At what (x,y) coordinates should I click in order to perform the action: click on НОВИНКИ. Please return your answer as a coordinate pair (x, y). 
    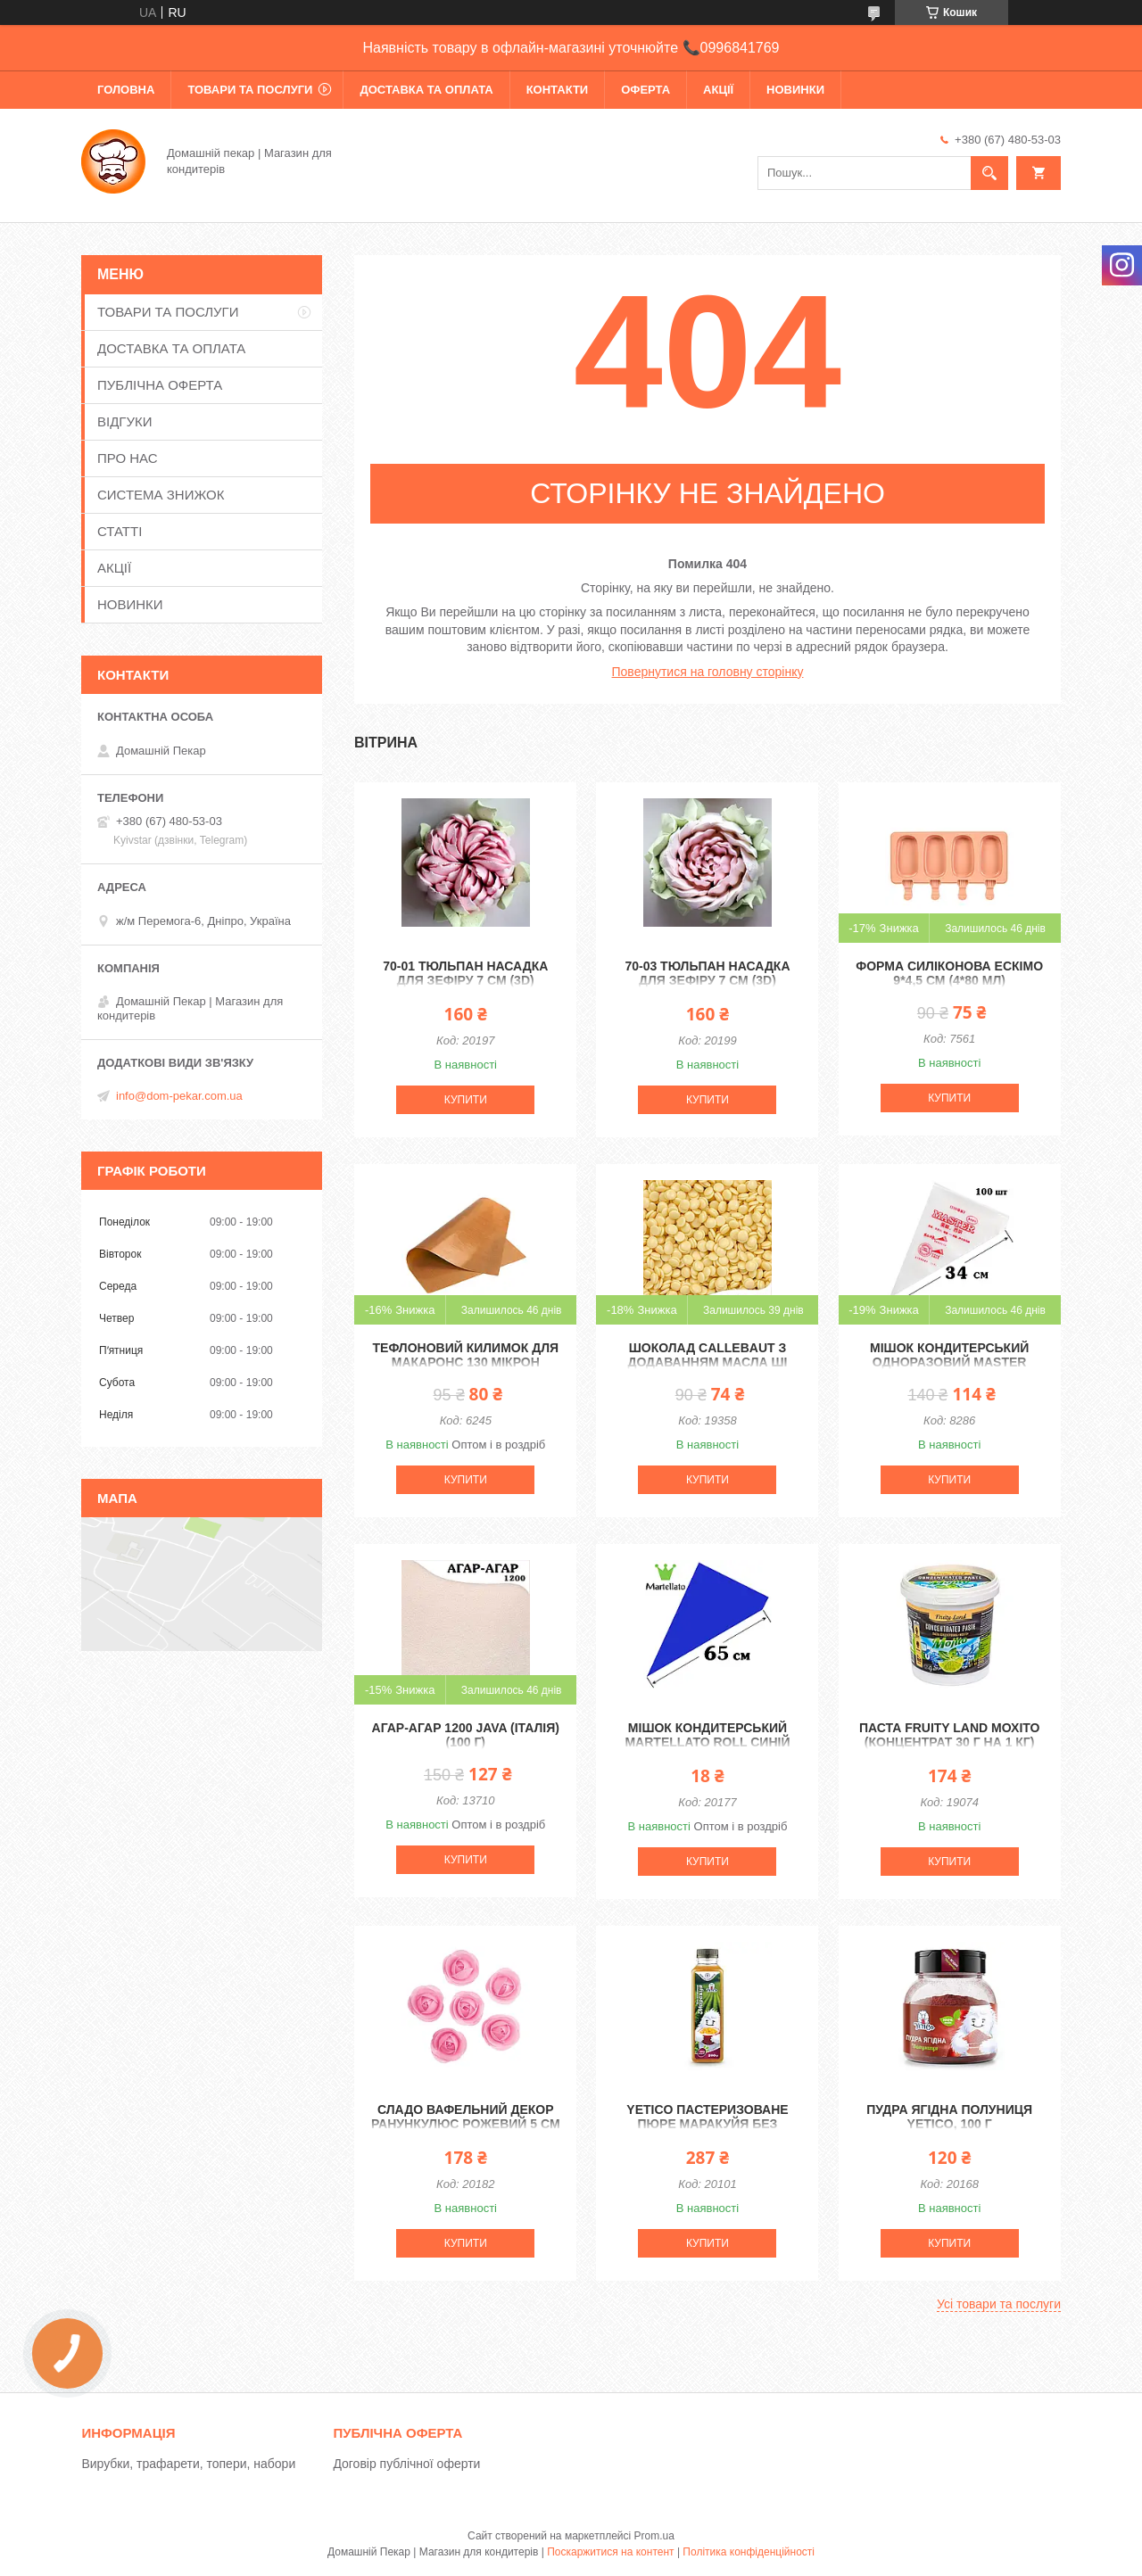
    Looking at the image, I should click on (795, 89).